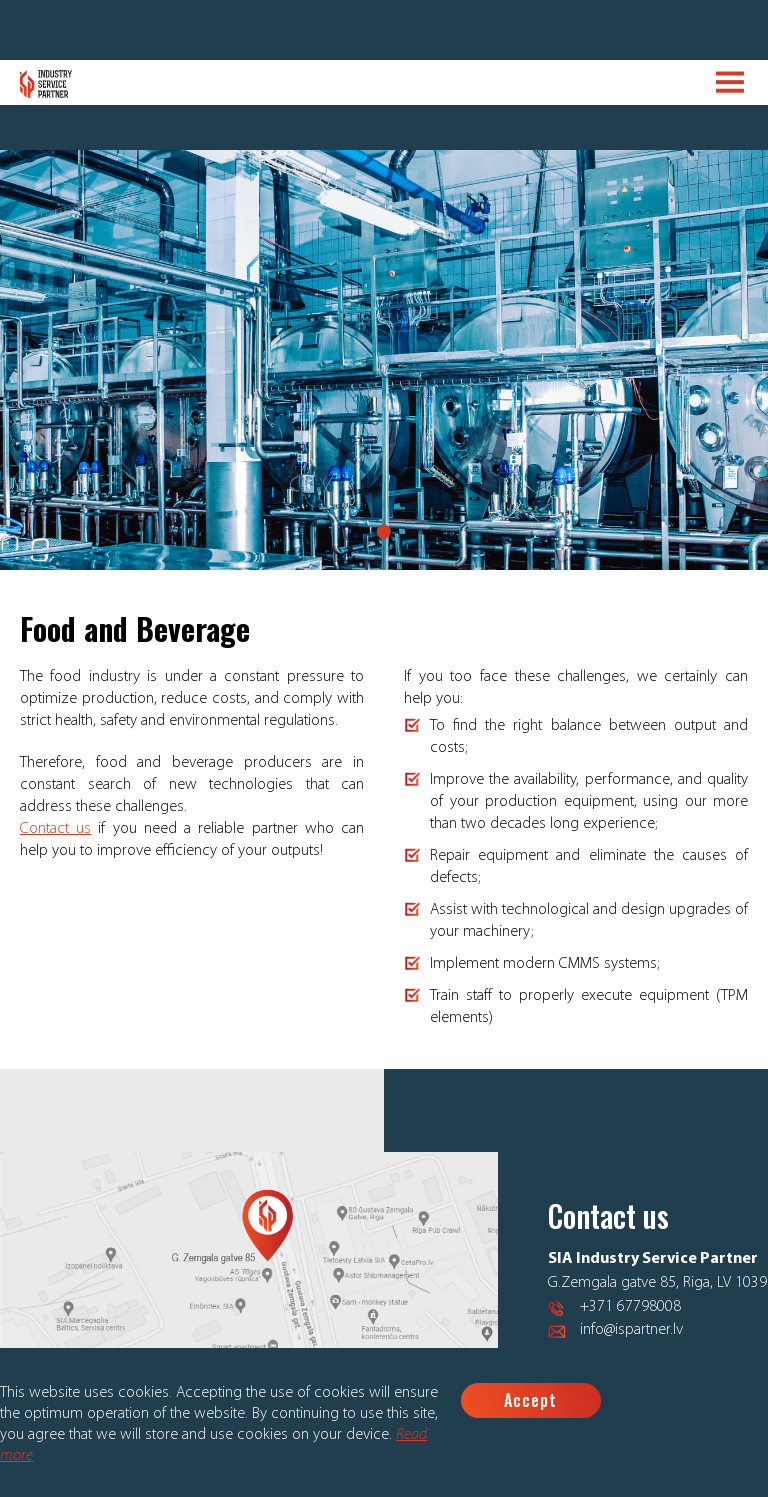 This screenshot has height=1497, width=768. Describe the element at coordinates (631, 1330) in the screenshot. I see `info@ispartner.lv` at that location.